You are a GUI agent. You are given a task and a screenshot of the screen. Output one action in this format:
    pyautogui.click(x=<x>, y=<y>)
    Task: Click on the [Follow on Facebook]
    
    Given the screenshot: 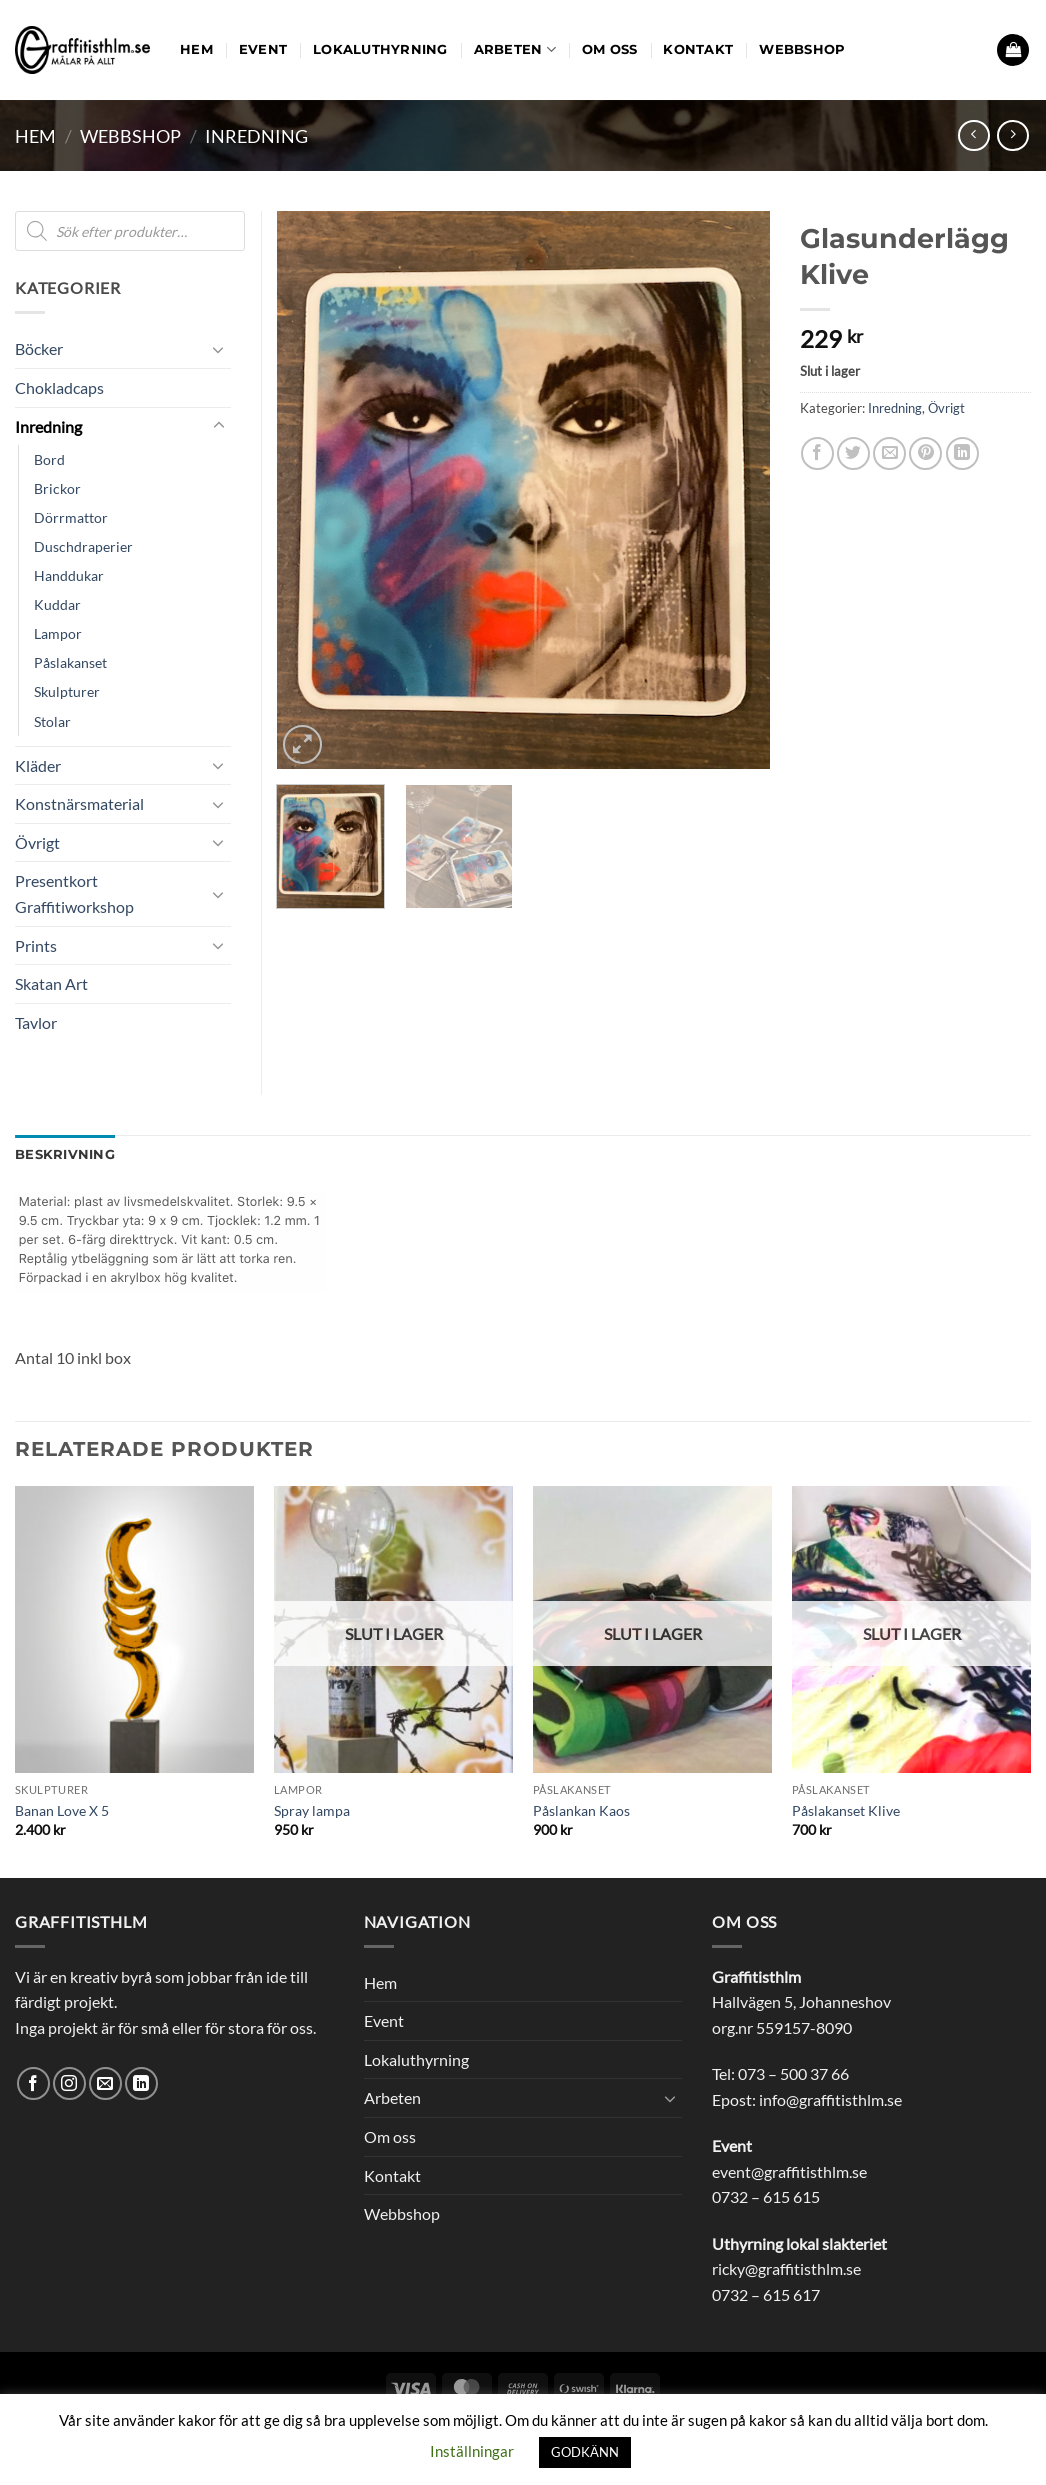 What is the action you would take?
    pyautogui.click(x=33, y=2083)
    